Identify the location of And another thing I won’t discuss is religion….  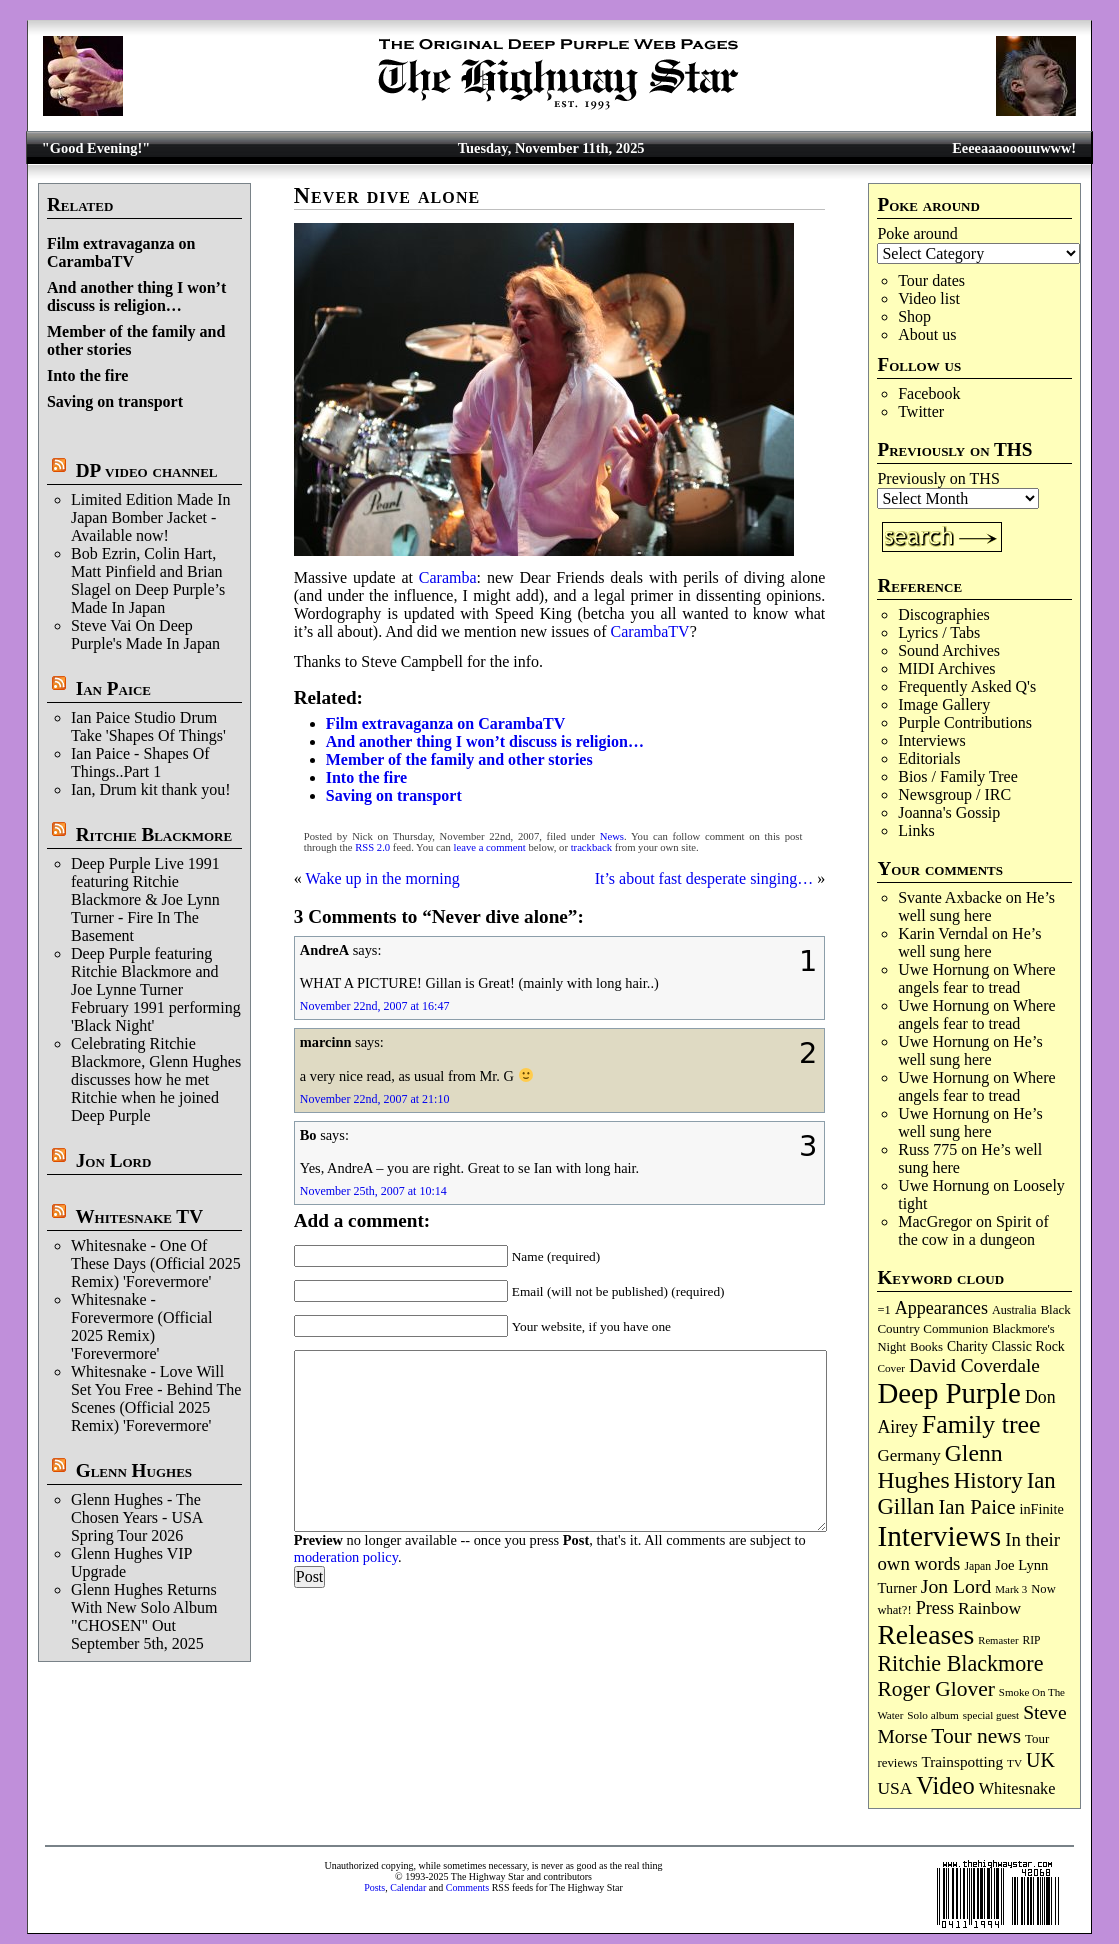
(136, 296).